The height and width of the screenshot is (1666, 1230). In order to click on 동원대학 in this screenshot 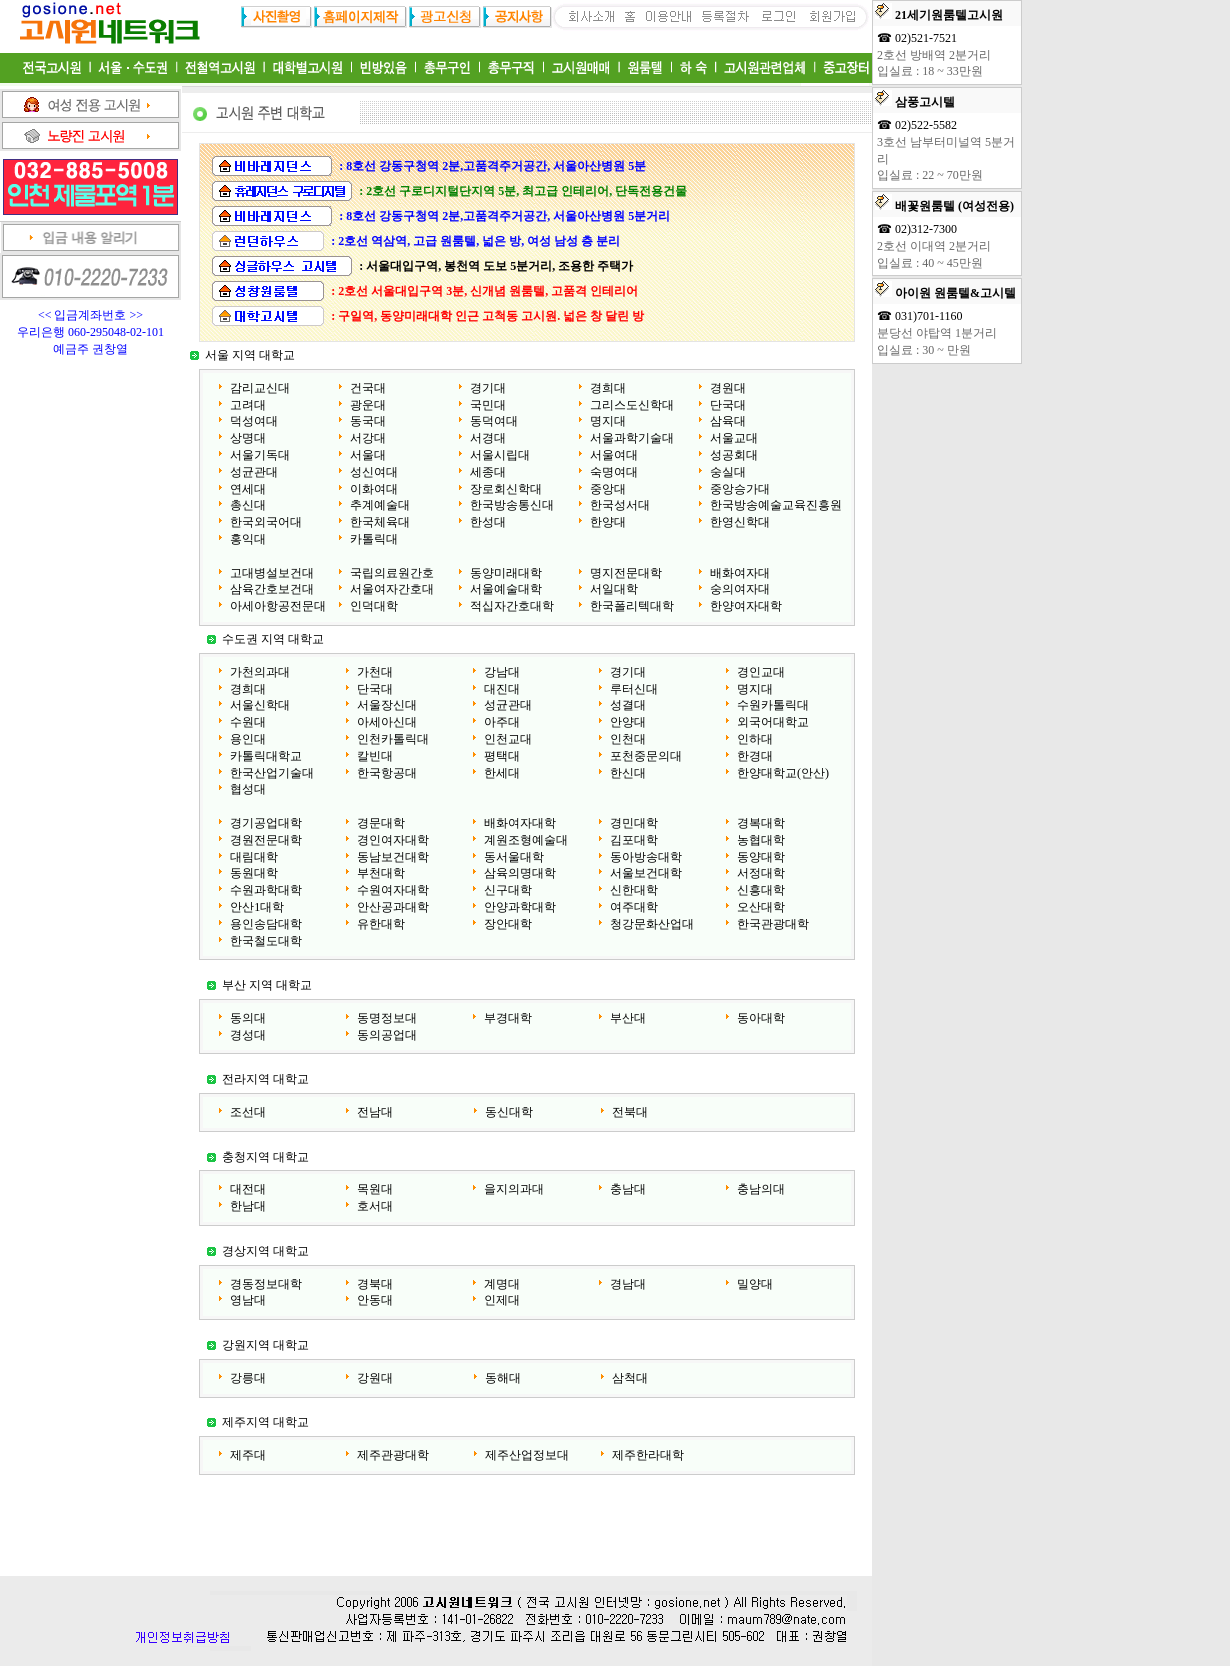, I will do `click(254, 873)`.